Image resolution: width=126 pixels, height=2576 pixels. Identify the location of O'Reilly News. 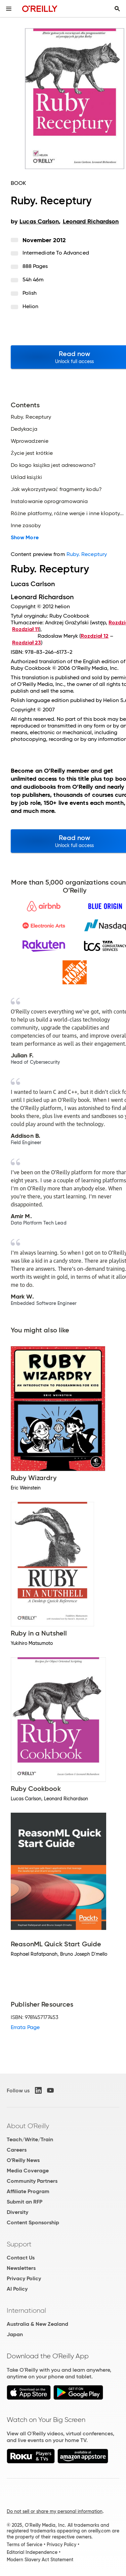
(23, 2160).